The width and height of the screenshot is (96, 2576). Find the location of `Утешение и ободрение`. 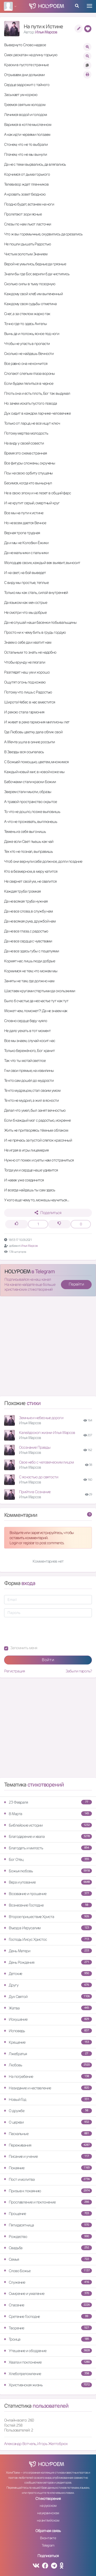

Утешение и ободрение is located at coordinates (48, 2350).